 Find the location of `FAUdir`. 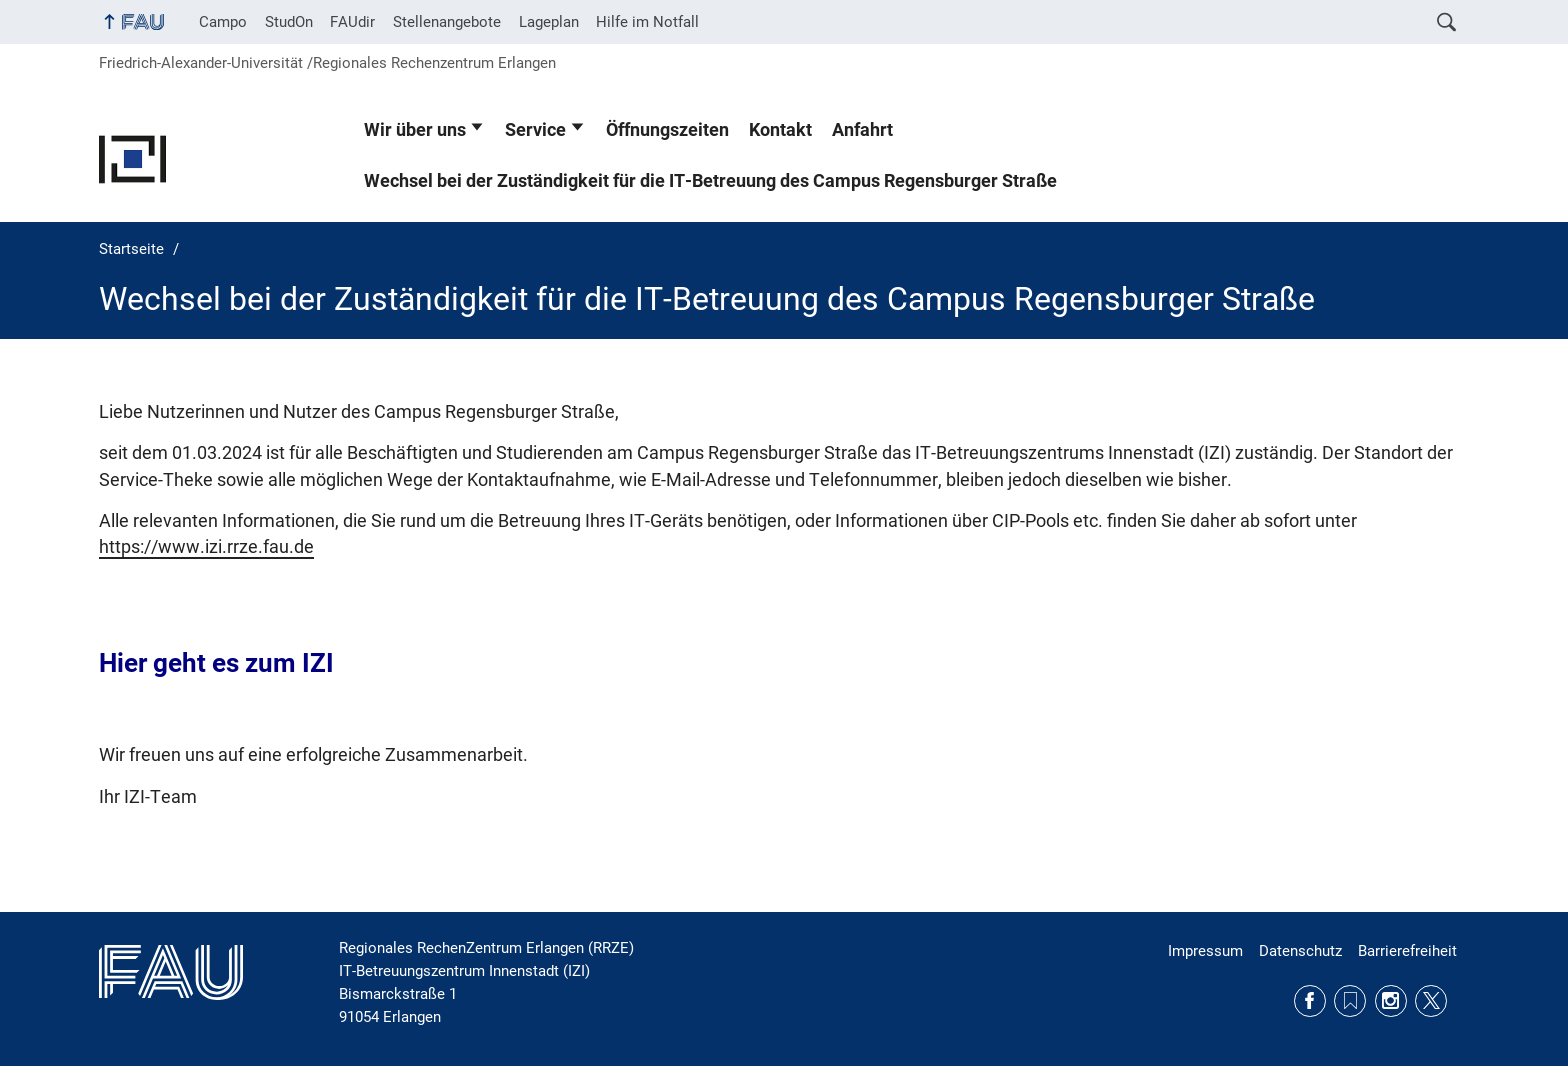

FAUdir is located at coordinates (352, 22).